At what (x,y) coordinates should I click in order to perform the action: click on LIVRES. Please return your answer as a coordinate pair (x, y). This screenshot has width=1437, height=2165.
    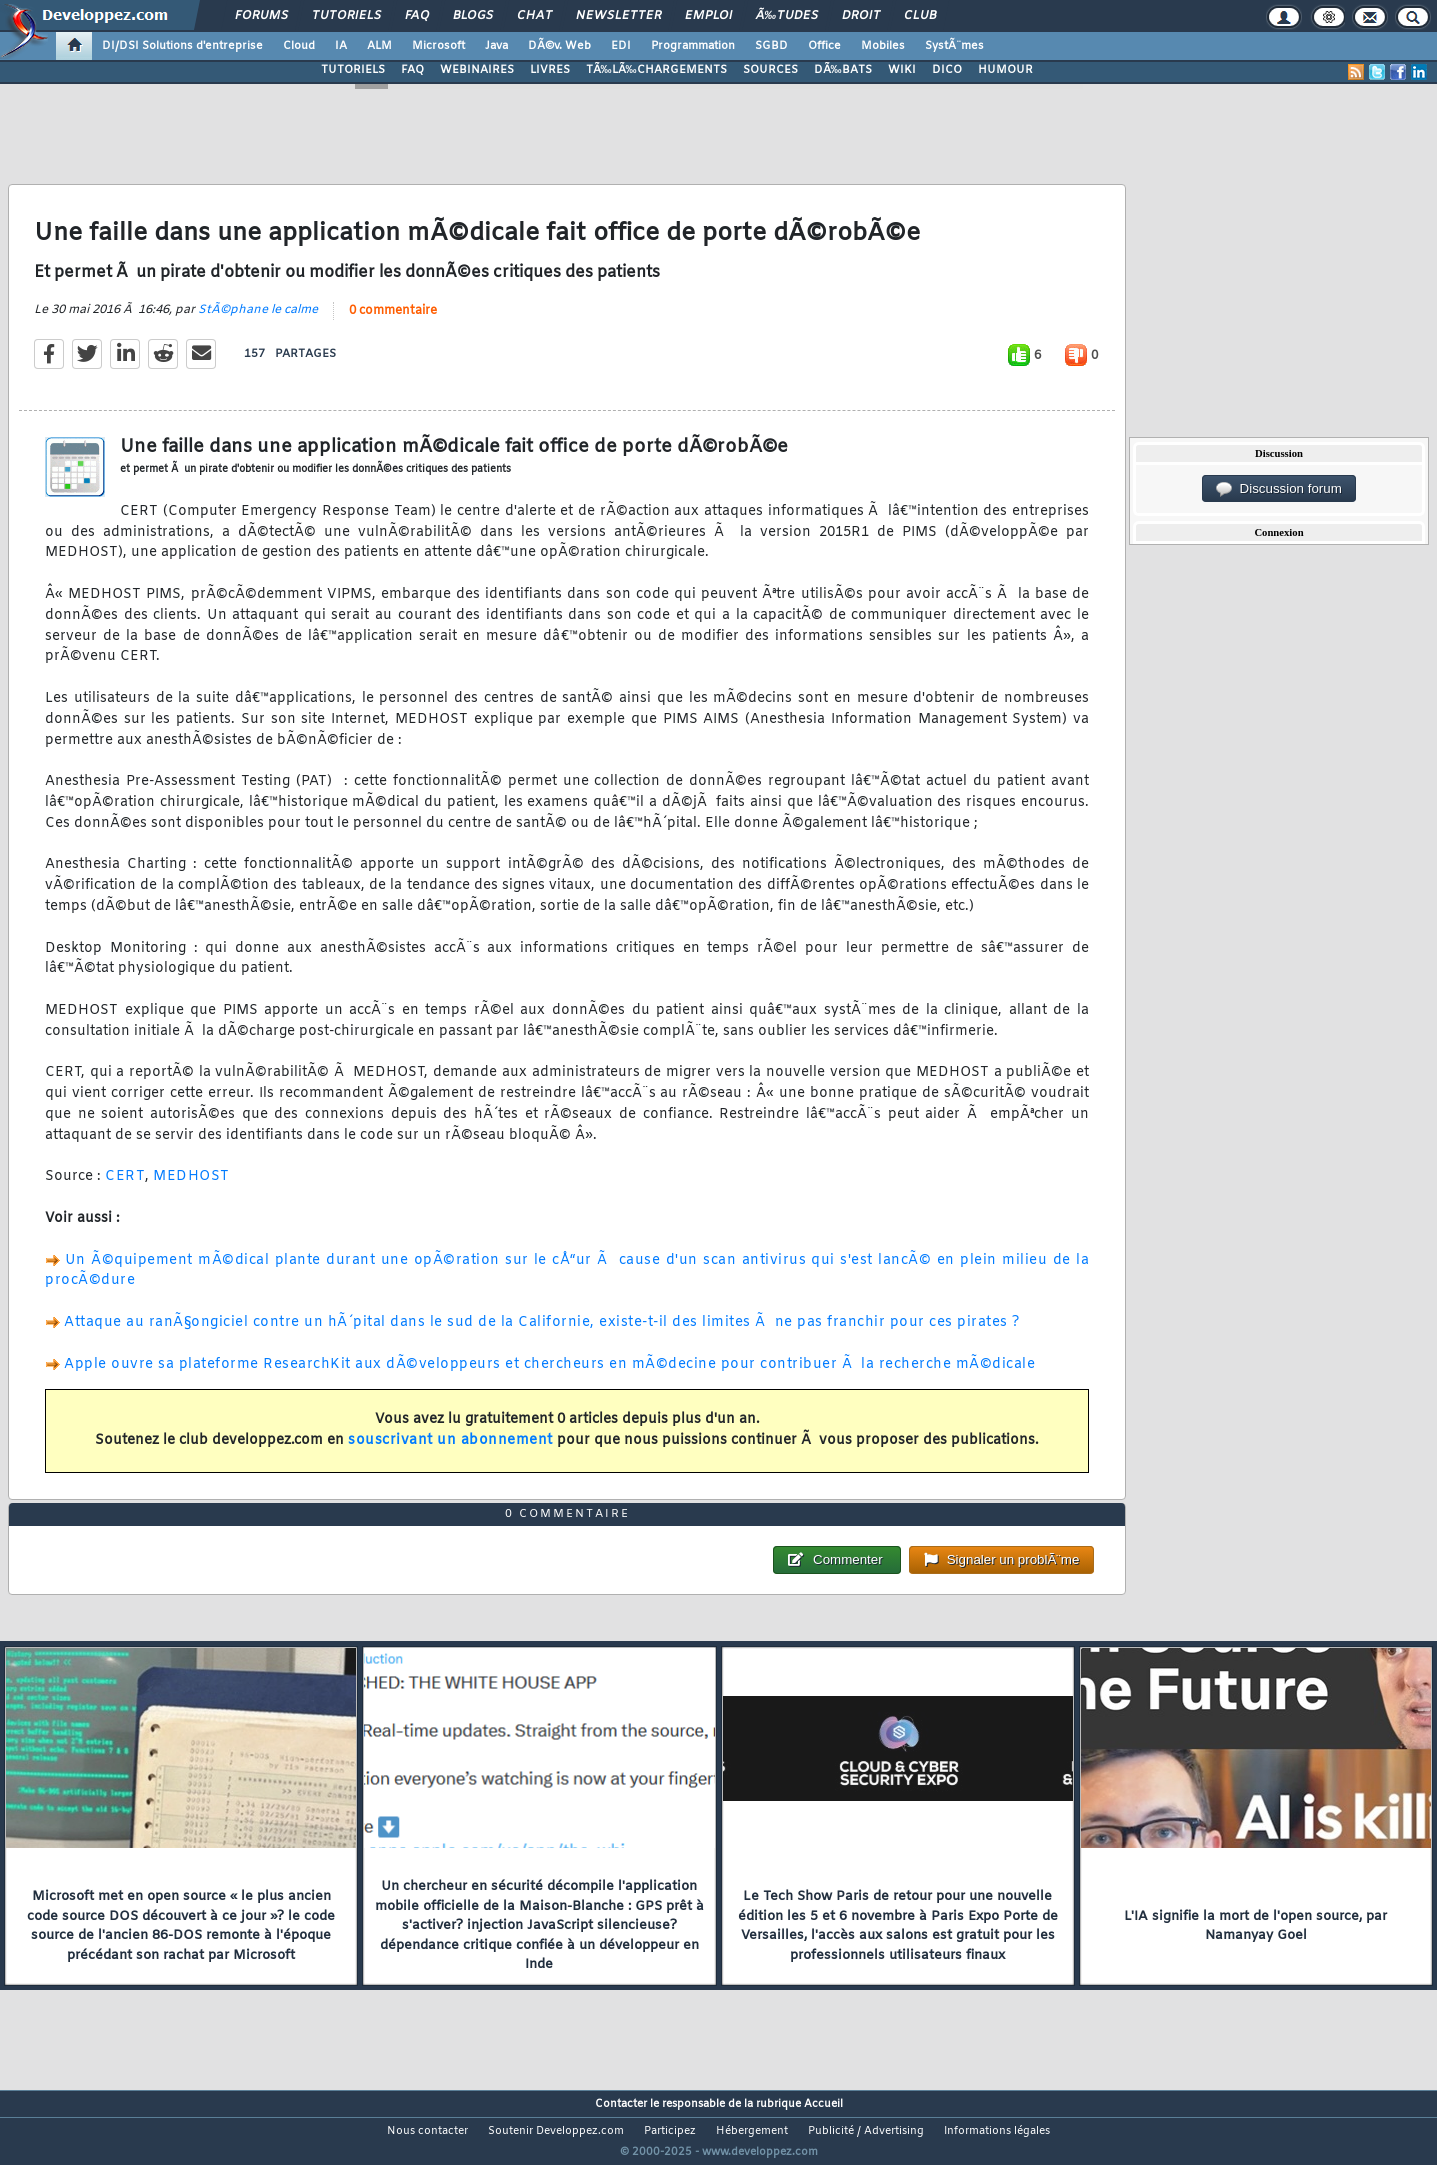
    Looking at the image, I should click on (550, 70).